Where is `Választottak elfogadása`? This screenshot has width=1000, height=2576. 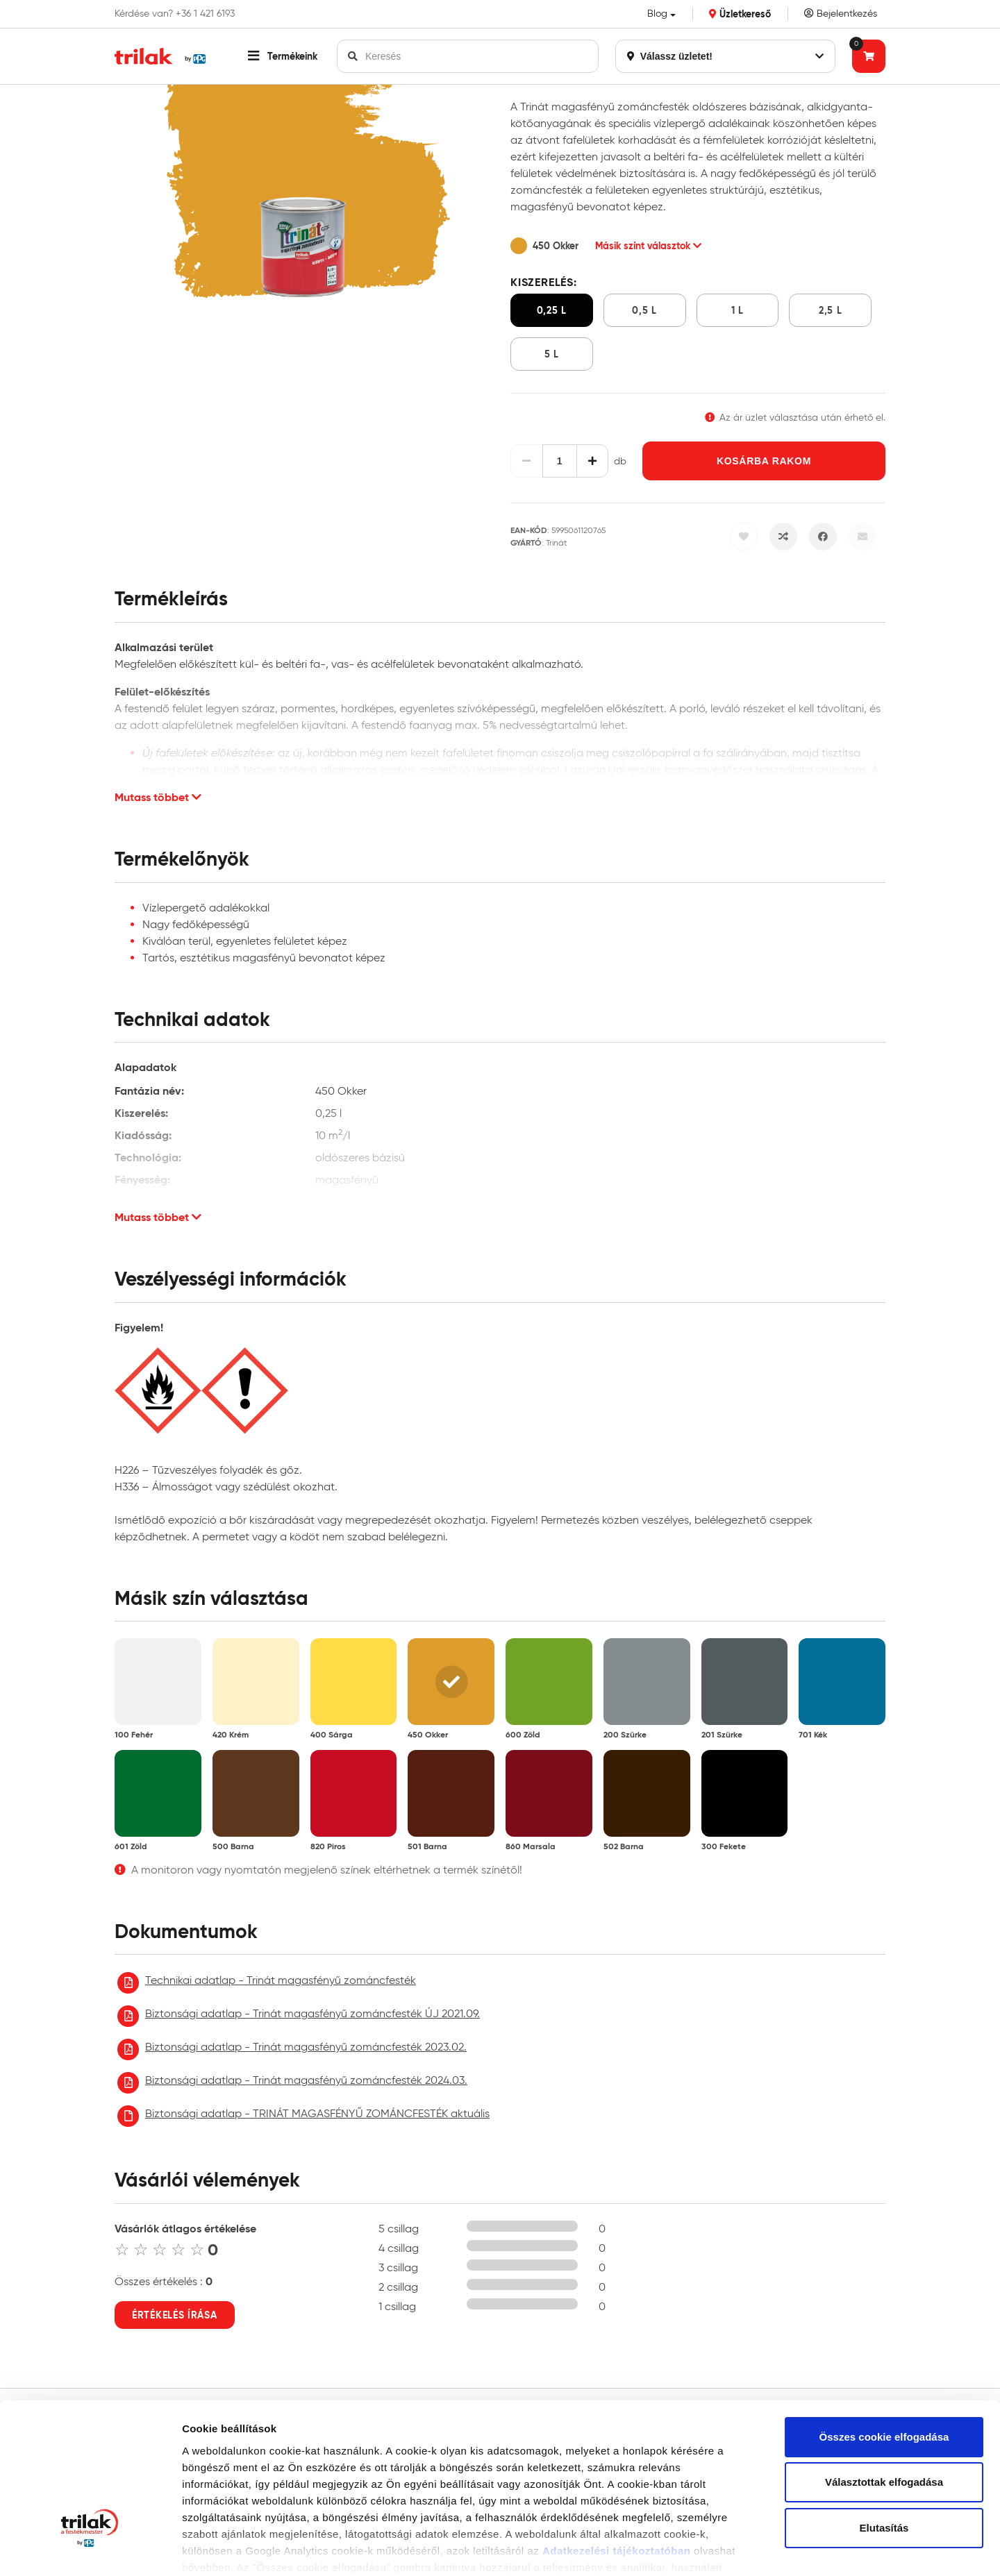 Választottak elfogadása is located at coordinates (884, 2361).